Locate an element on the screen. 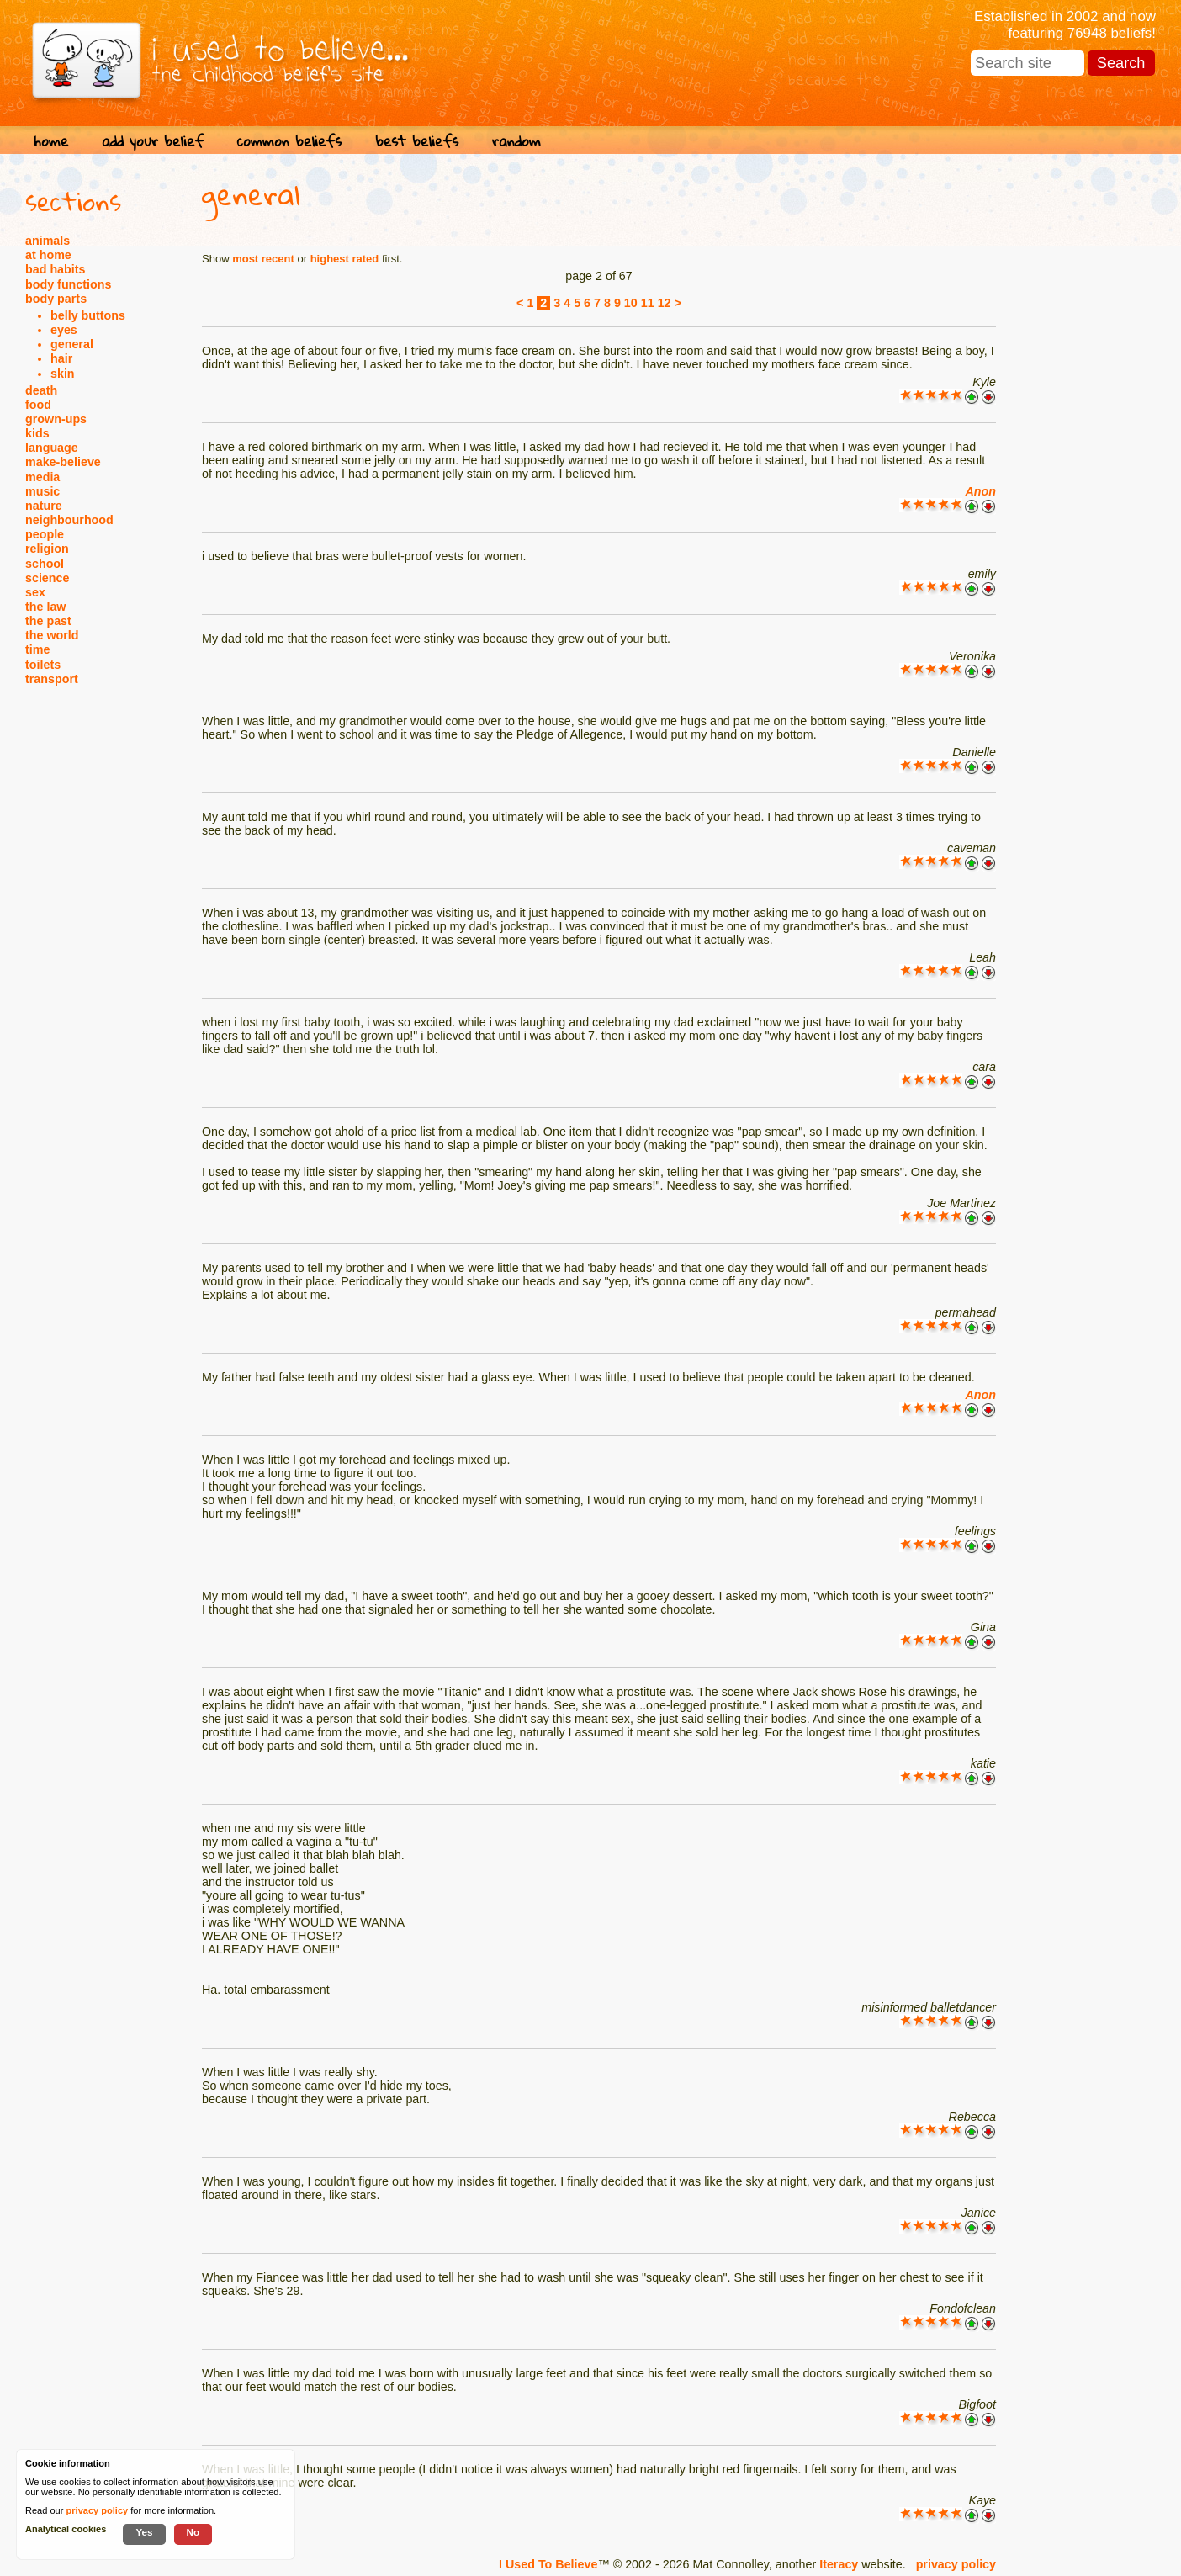 The image size is (1181, 2576). home is located at coordinates (51, 141).